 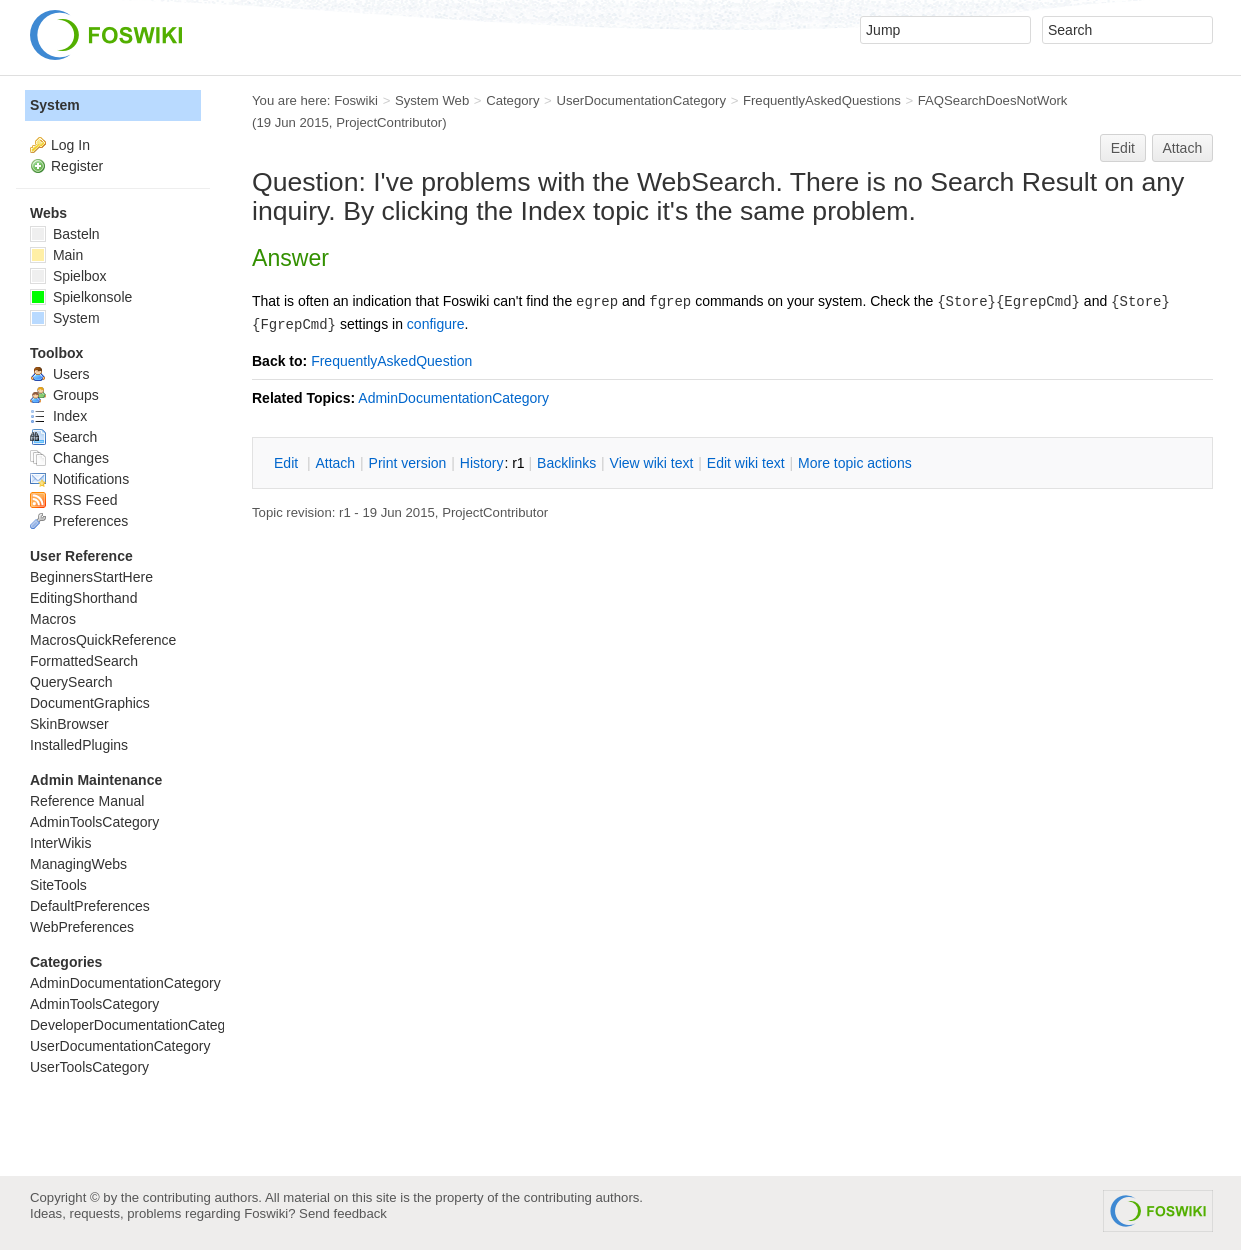 I want to click on dit, so click(x=288, y=463).